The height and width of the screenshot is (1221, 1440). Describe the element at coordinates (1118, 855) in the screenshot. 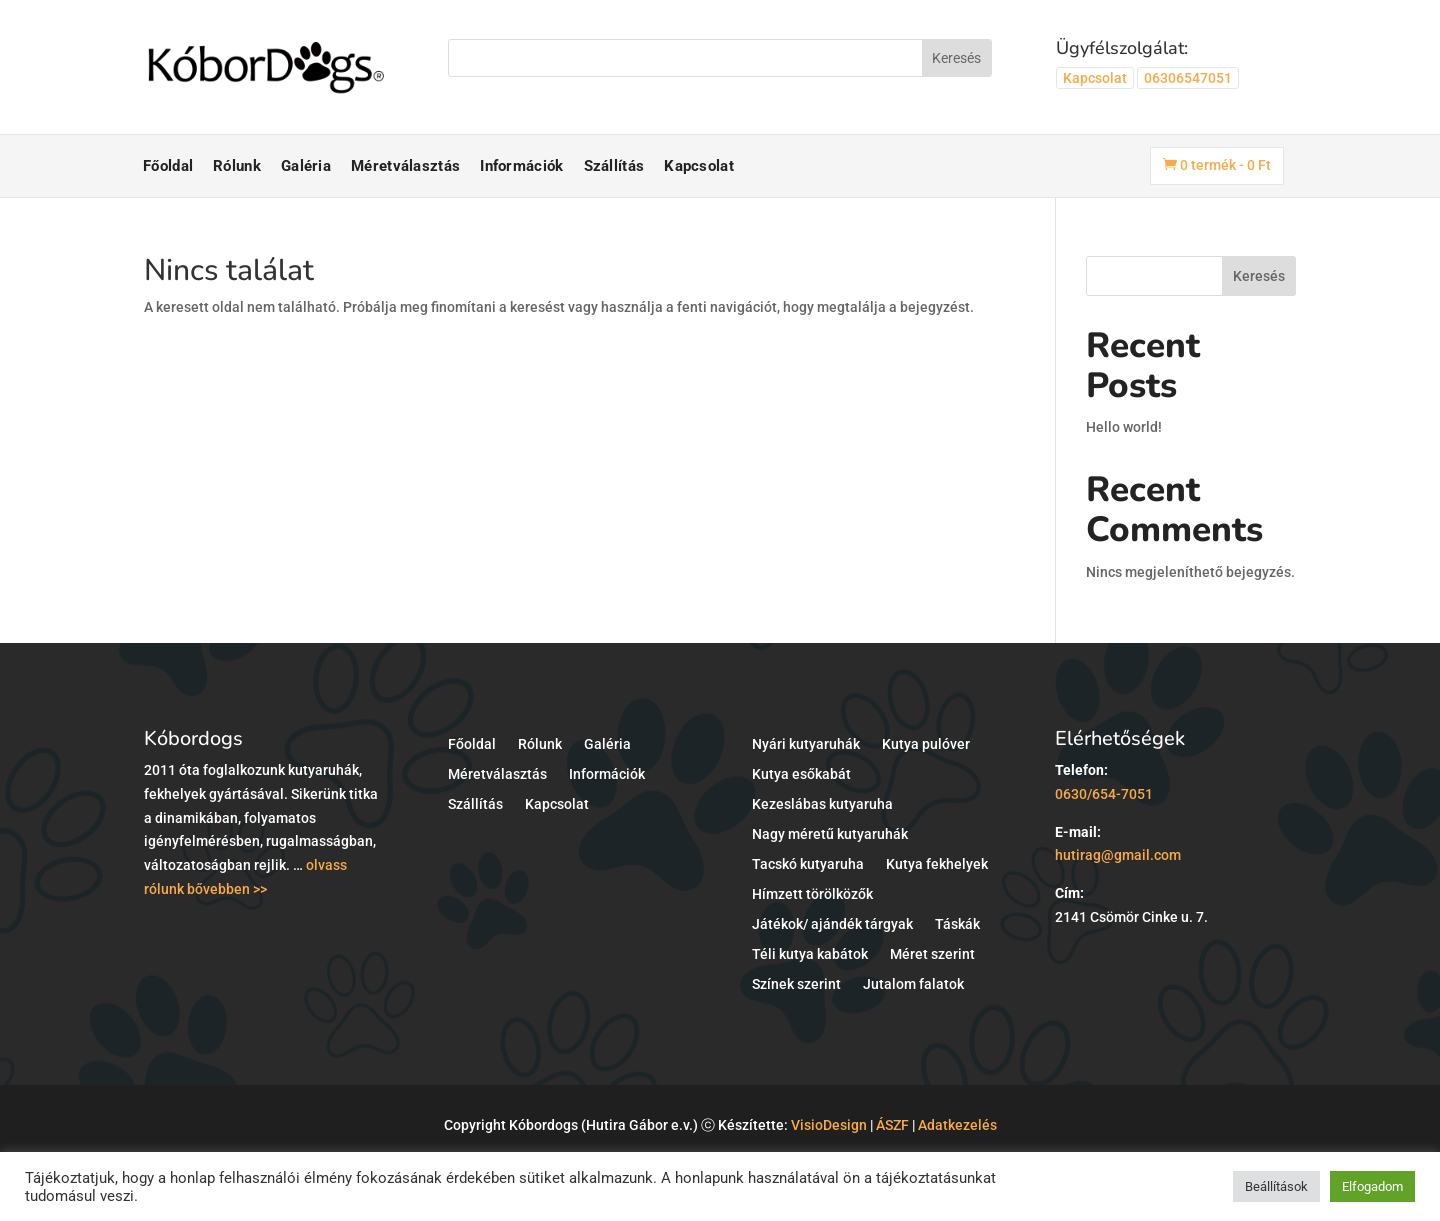

I see `hutirag@gmail.com` at that location.